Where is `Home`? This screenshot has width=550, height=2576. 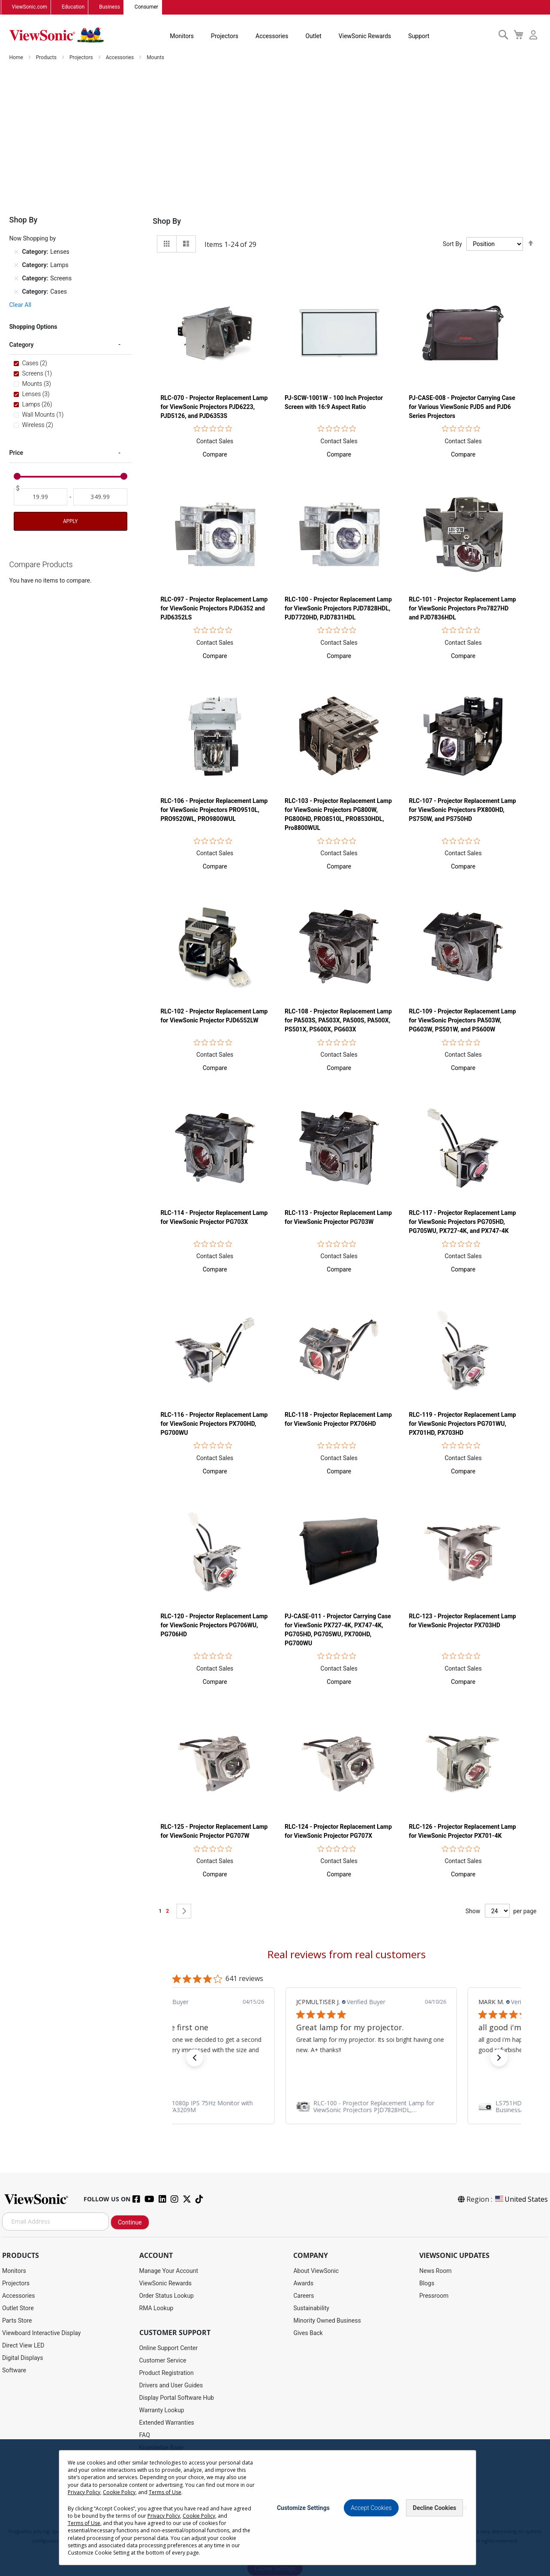
Home is located at coordinates (16, 57).